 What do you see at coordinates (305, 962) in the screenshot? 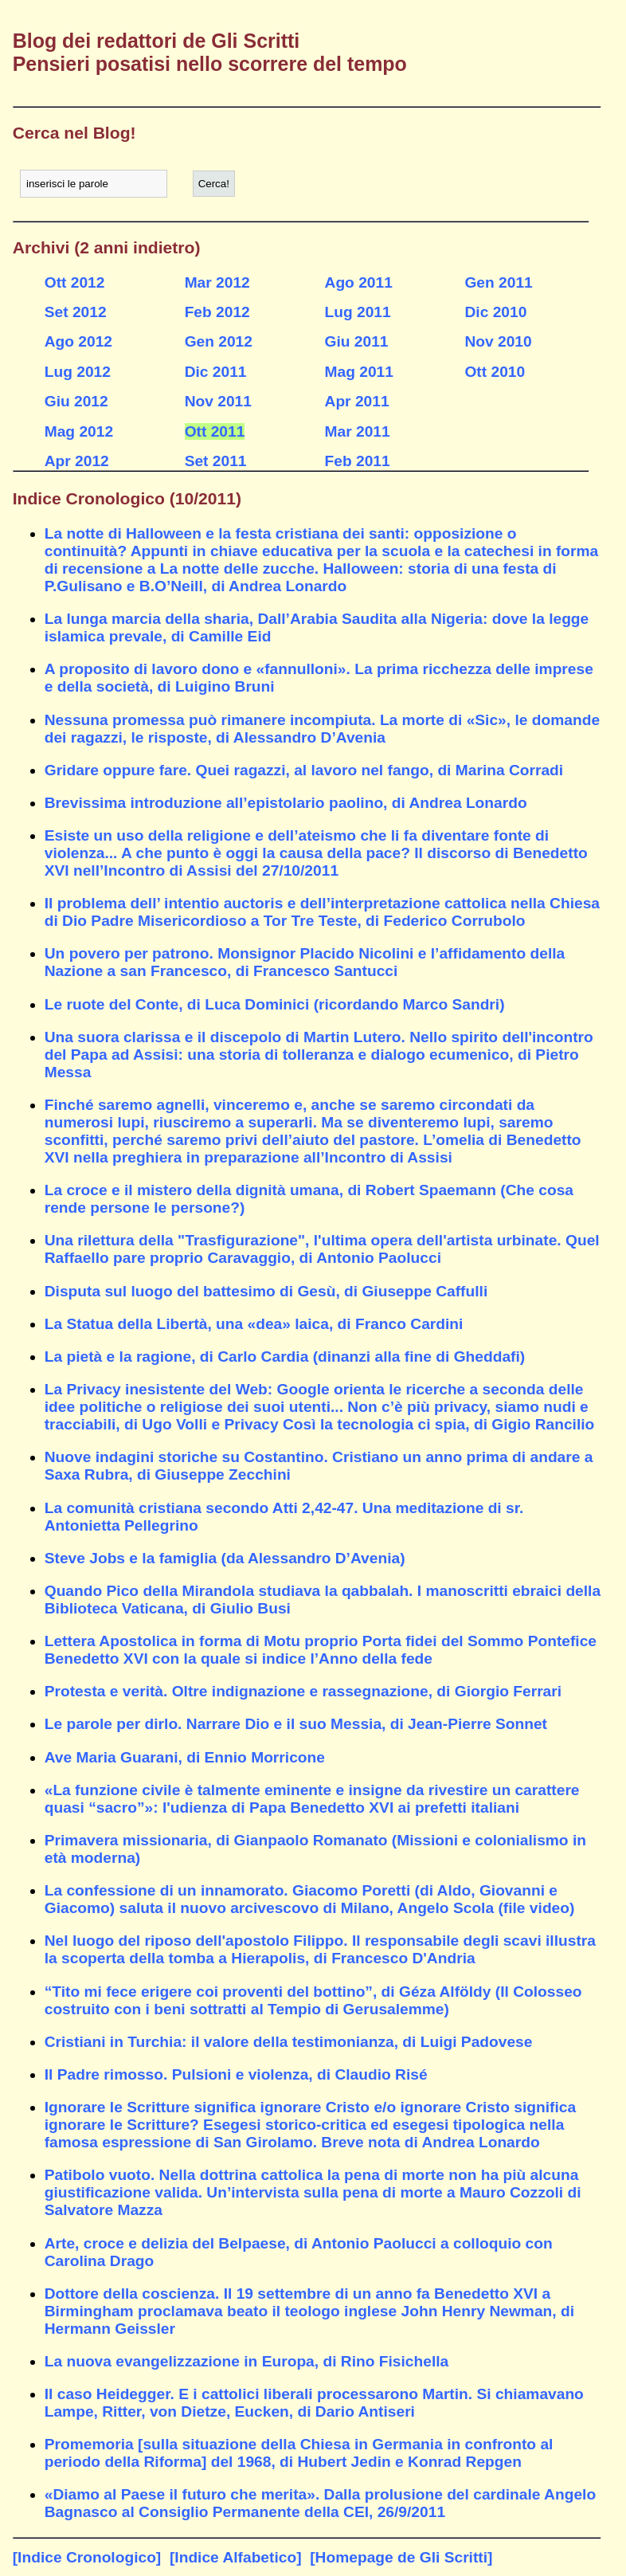
I see `Un povero per patrono. Monsignor Placido Nicolini e l’affidamento della Nazione a san Francesco, di Francesco Santucci` at bounding box center [305, 962].